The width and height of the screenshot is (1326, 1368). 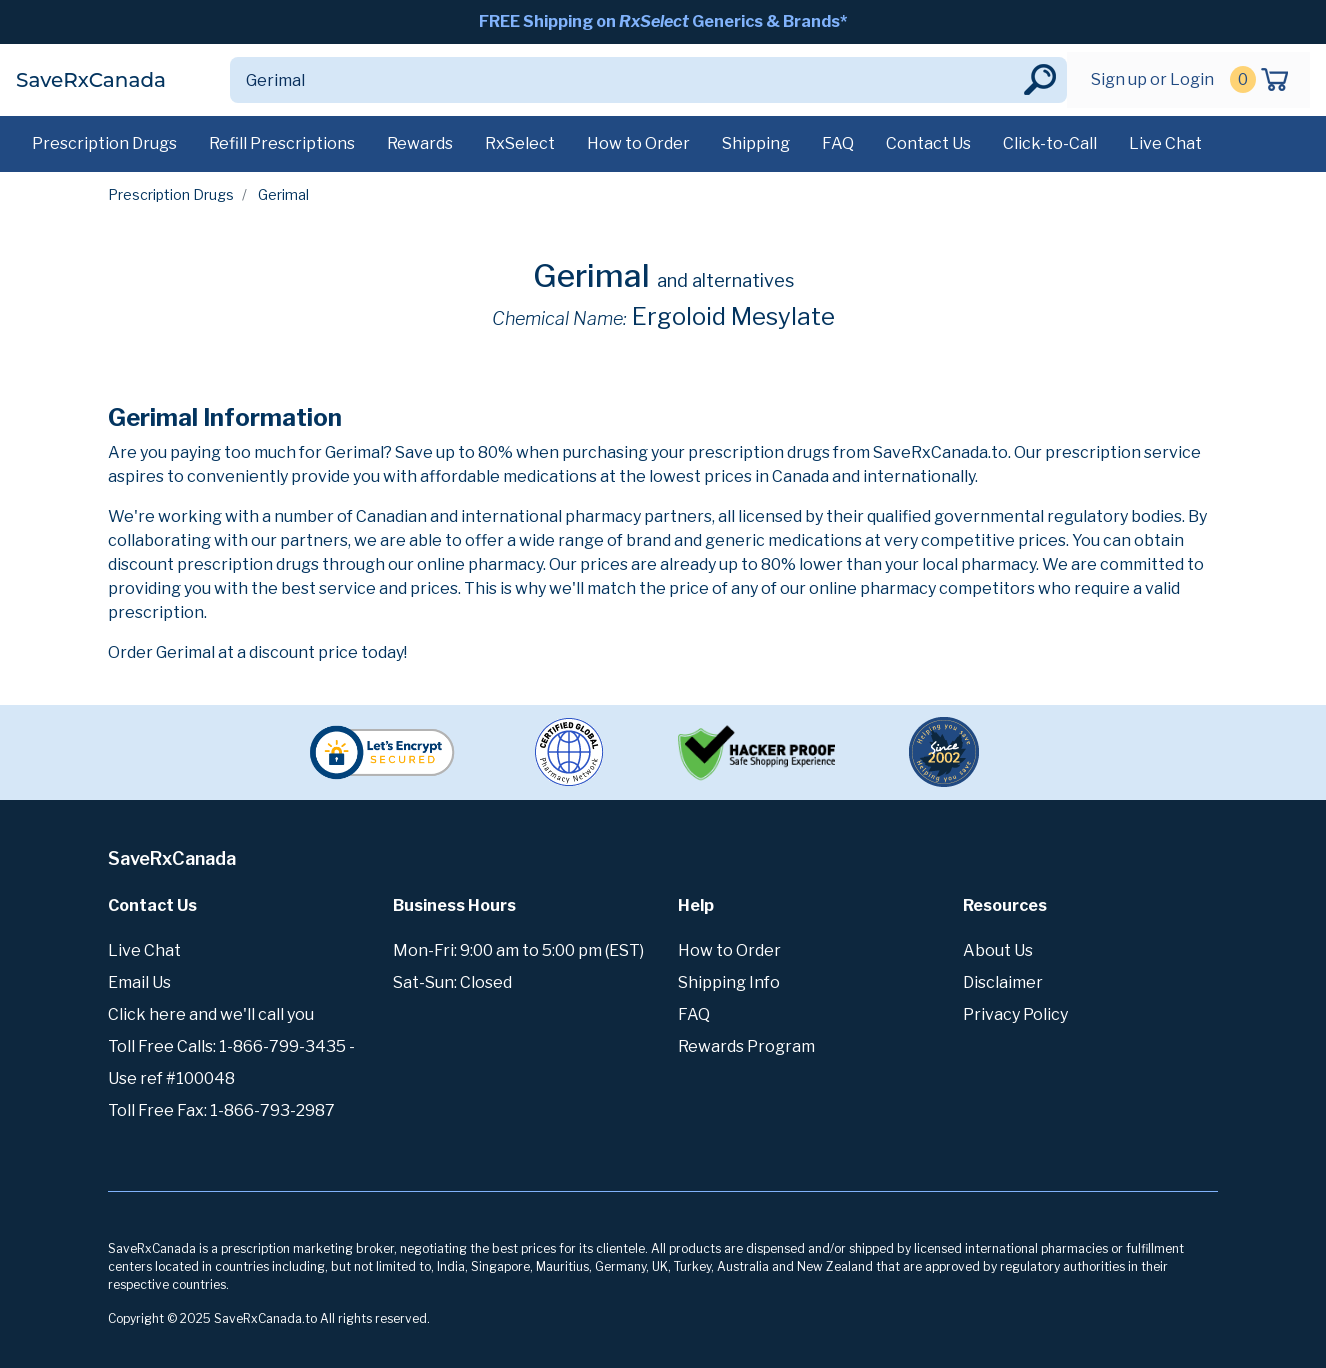 I want to click on How to Order, so click(x=638, y=143).